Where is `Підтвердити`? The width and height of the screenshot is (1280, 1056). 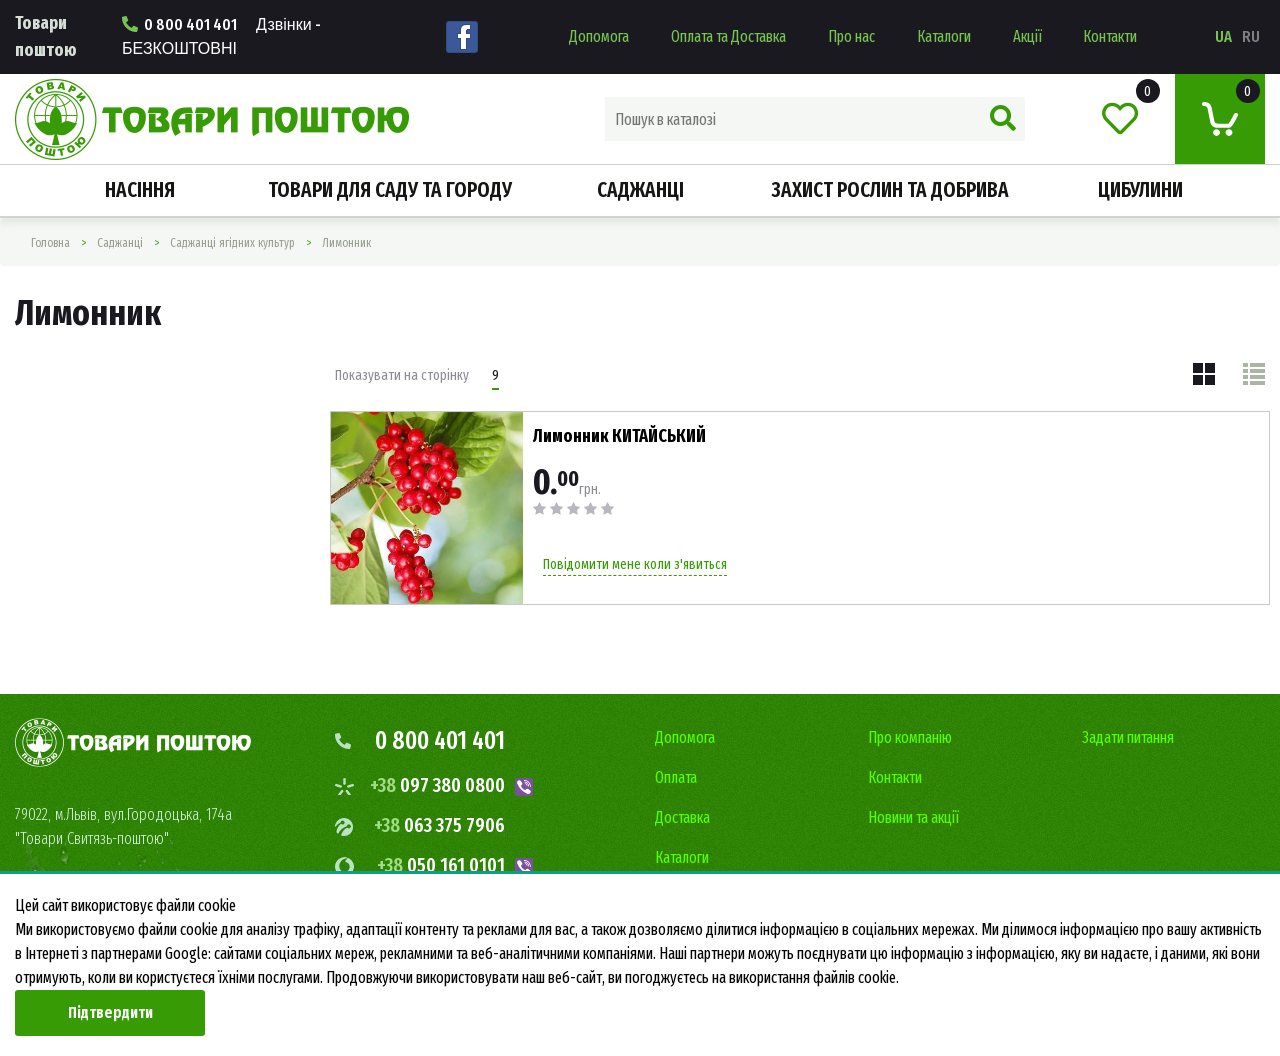
Підтвердити is located at coordinates (110, 1012).